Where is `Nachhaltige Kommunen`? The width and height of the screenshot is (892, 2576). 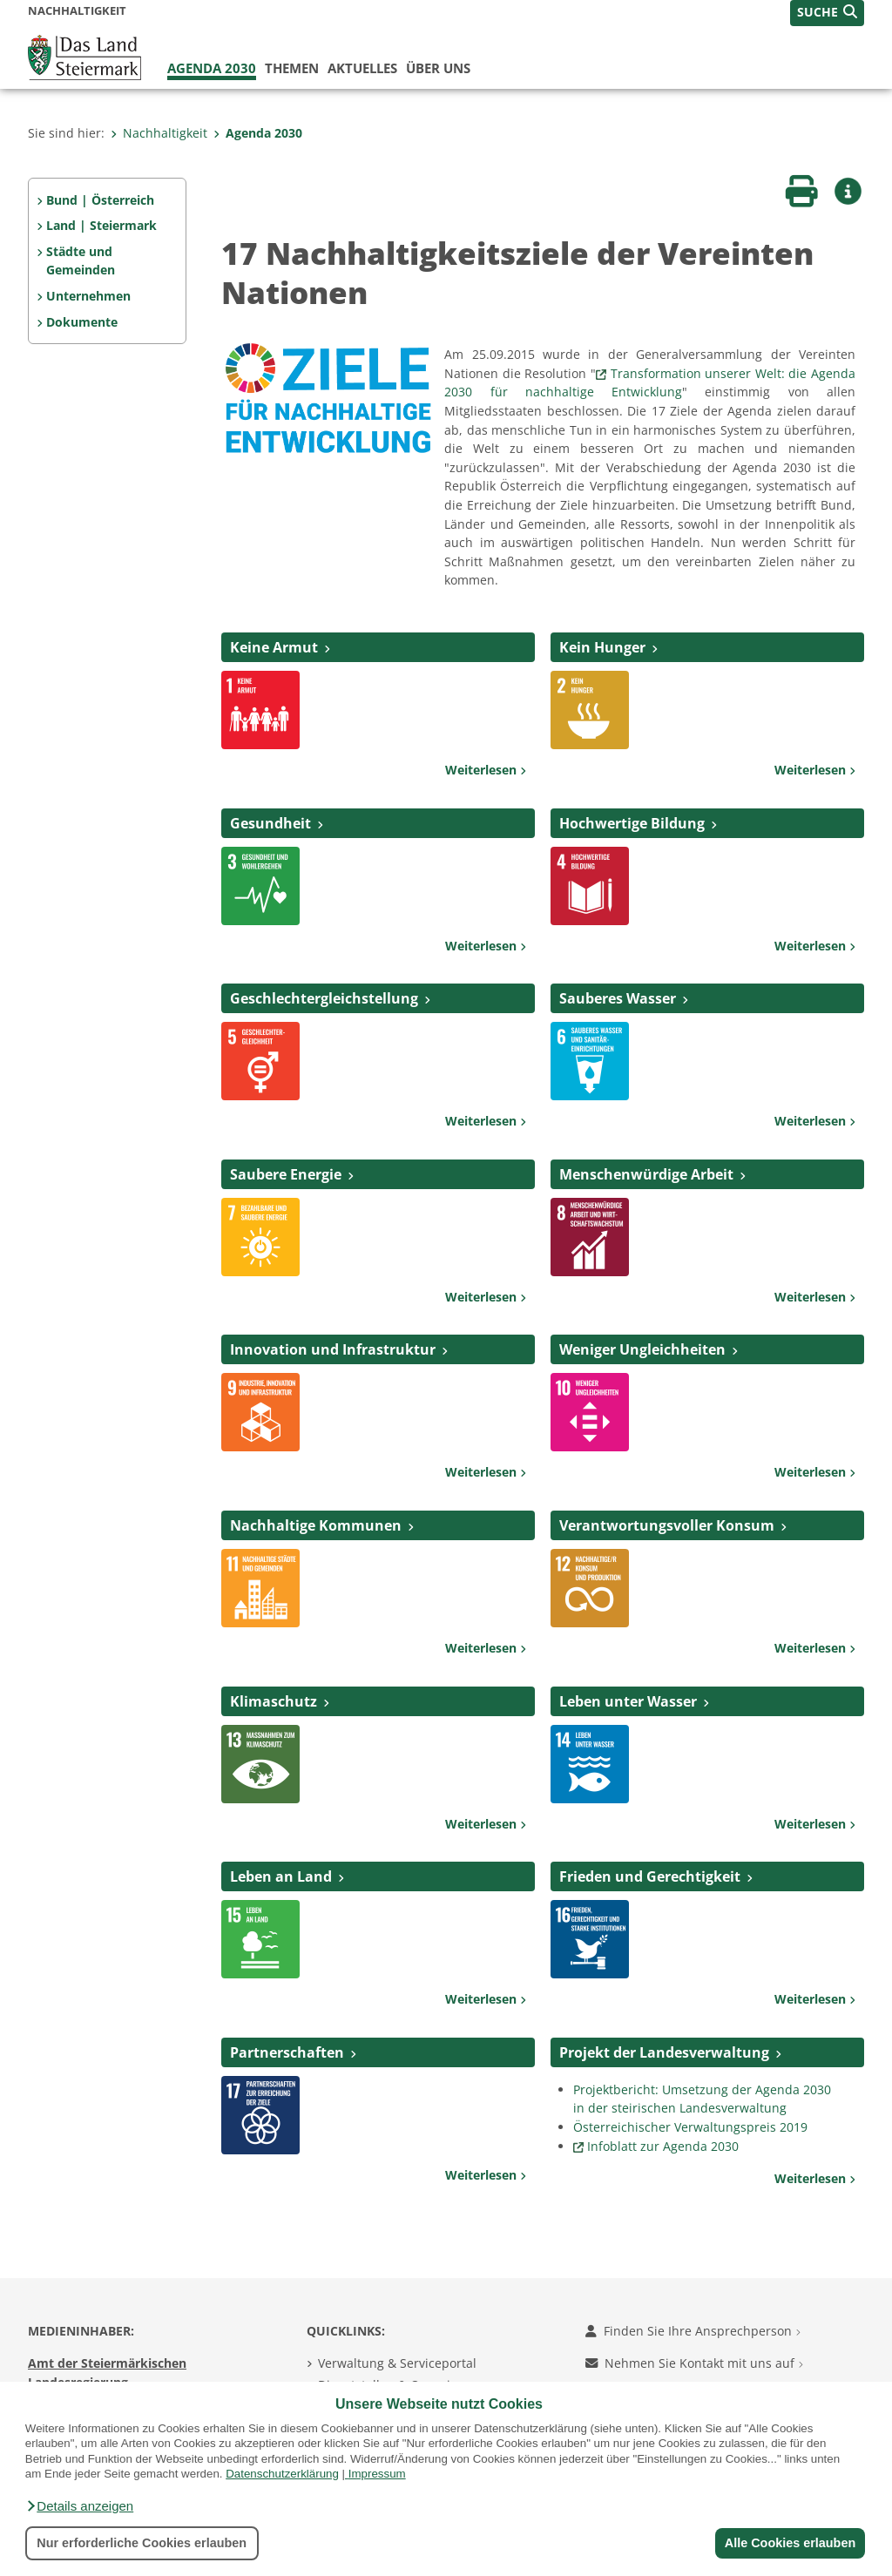
Nachhaltige Kommunen is located at coordinates (316, 1525).